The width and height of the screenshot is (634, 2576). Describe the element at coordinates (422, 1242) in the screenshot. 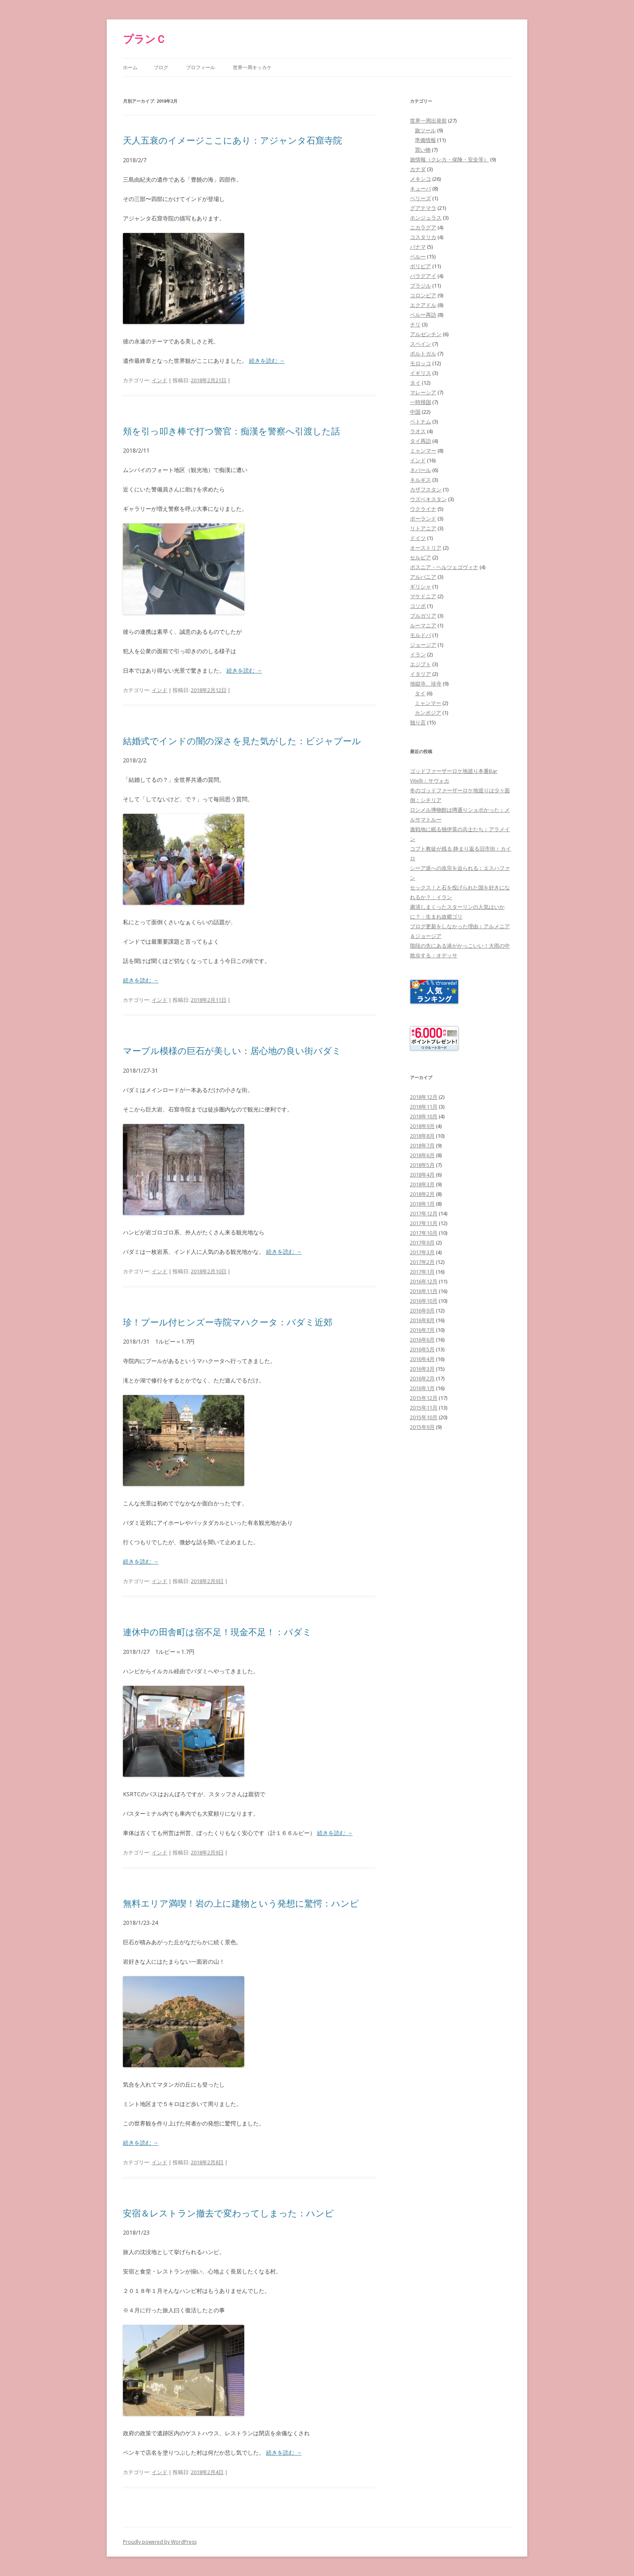

I see `2017年9月` at that location.